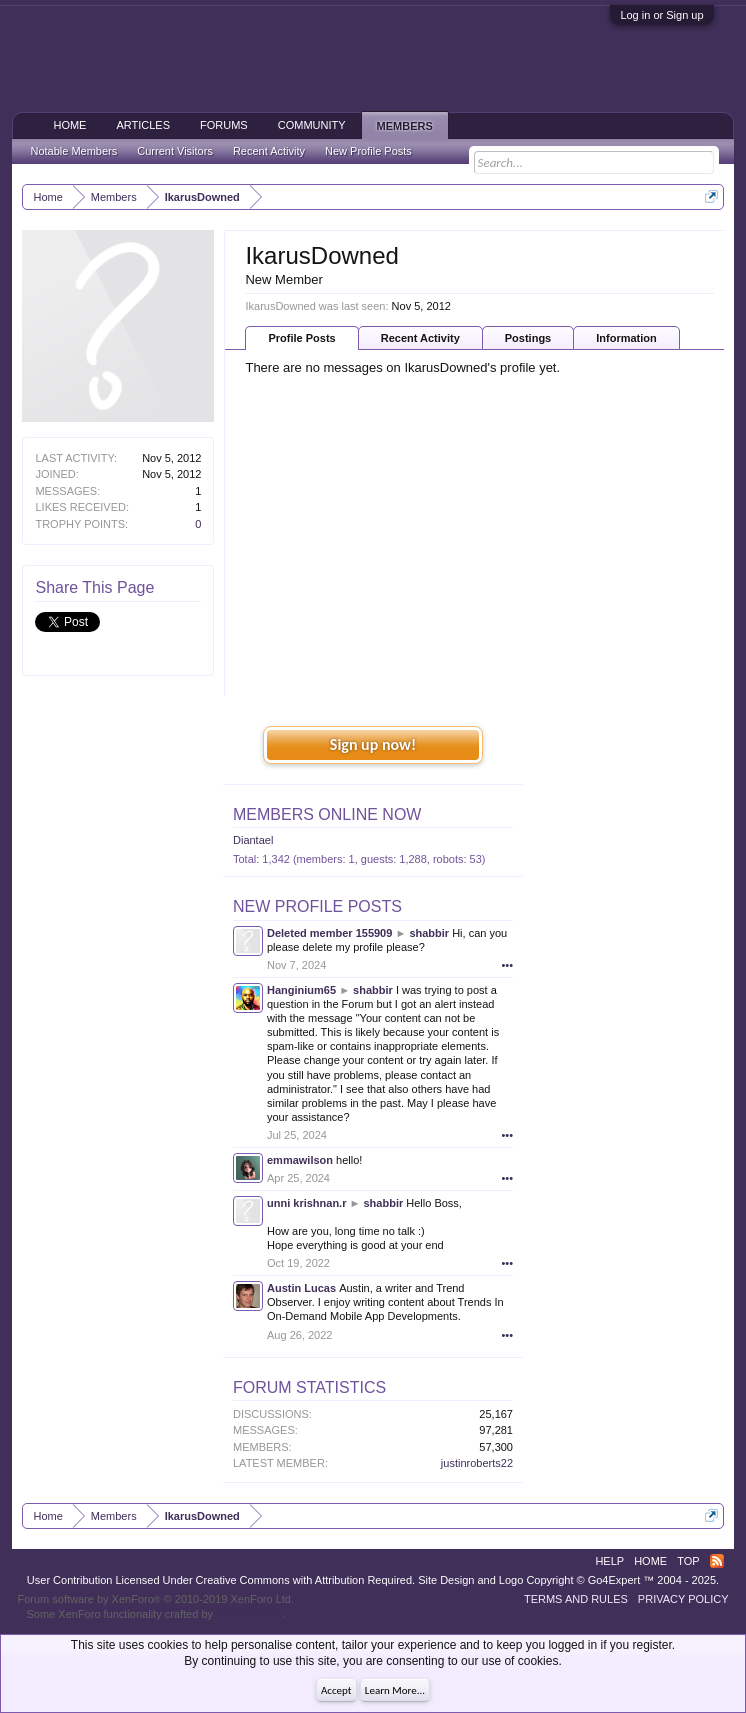  I want to click on Forums, so click(224, 125).